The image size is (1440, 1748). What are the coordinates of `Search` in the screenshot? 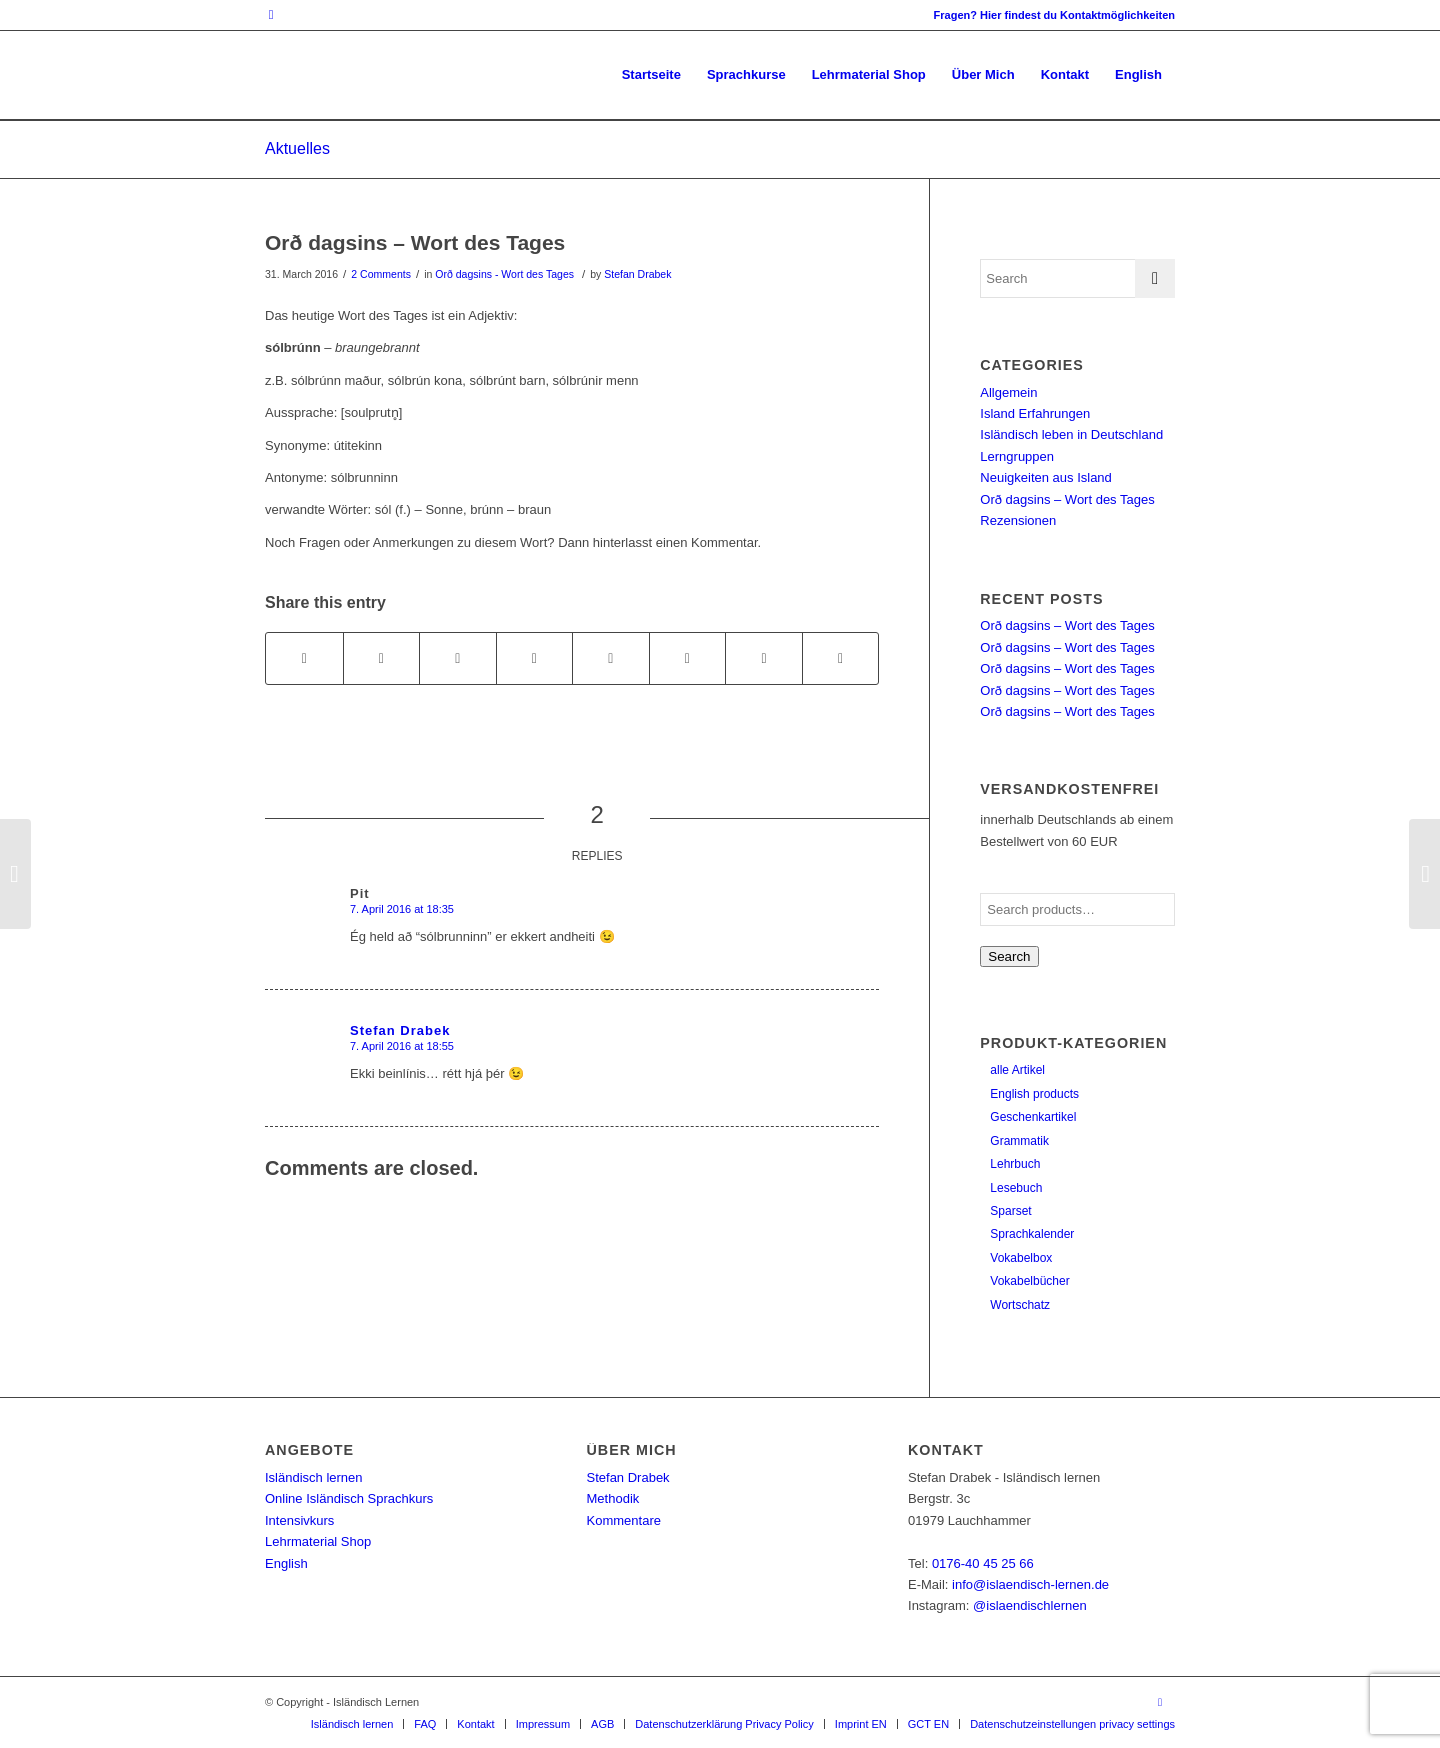 It's located at (1009, 956).